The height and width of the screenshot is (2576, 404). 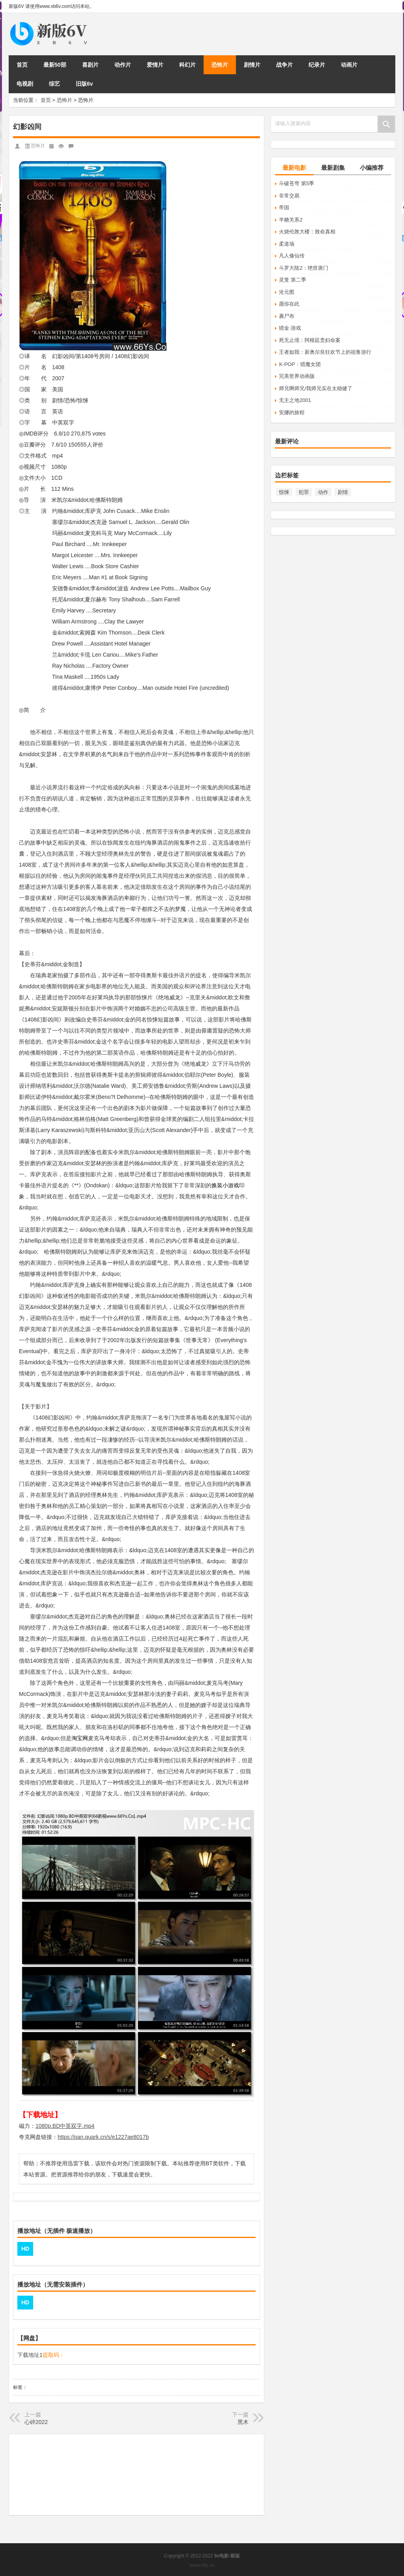 I want to click on 1080p.BD中英双字.mp4, so click(x=65, y=2126).